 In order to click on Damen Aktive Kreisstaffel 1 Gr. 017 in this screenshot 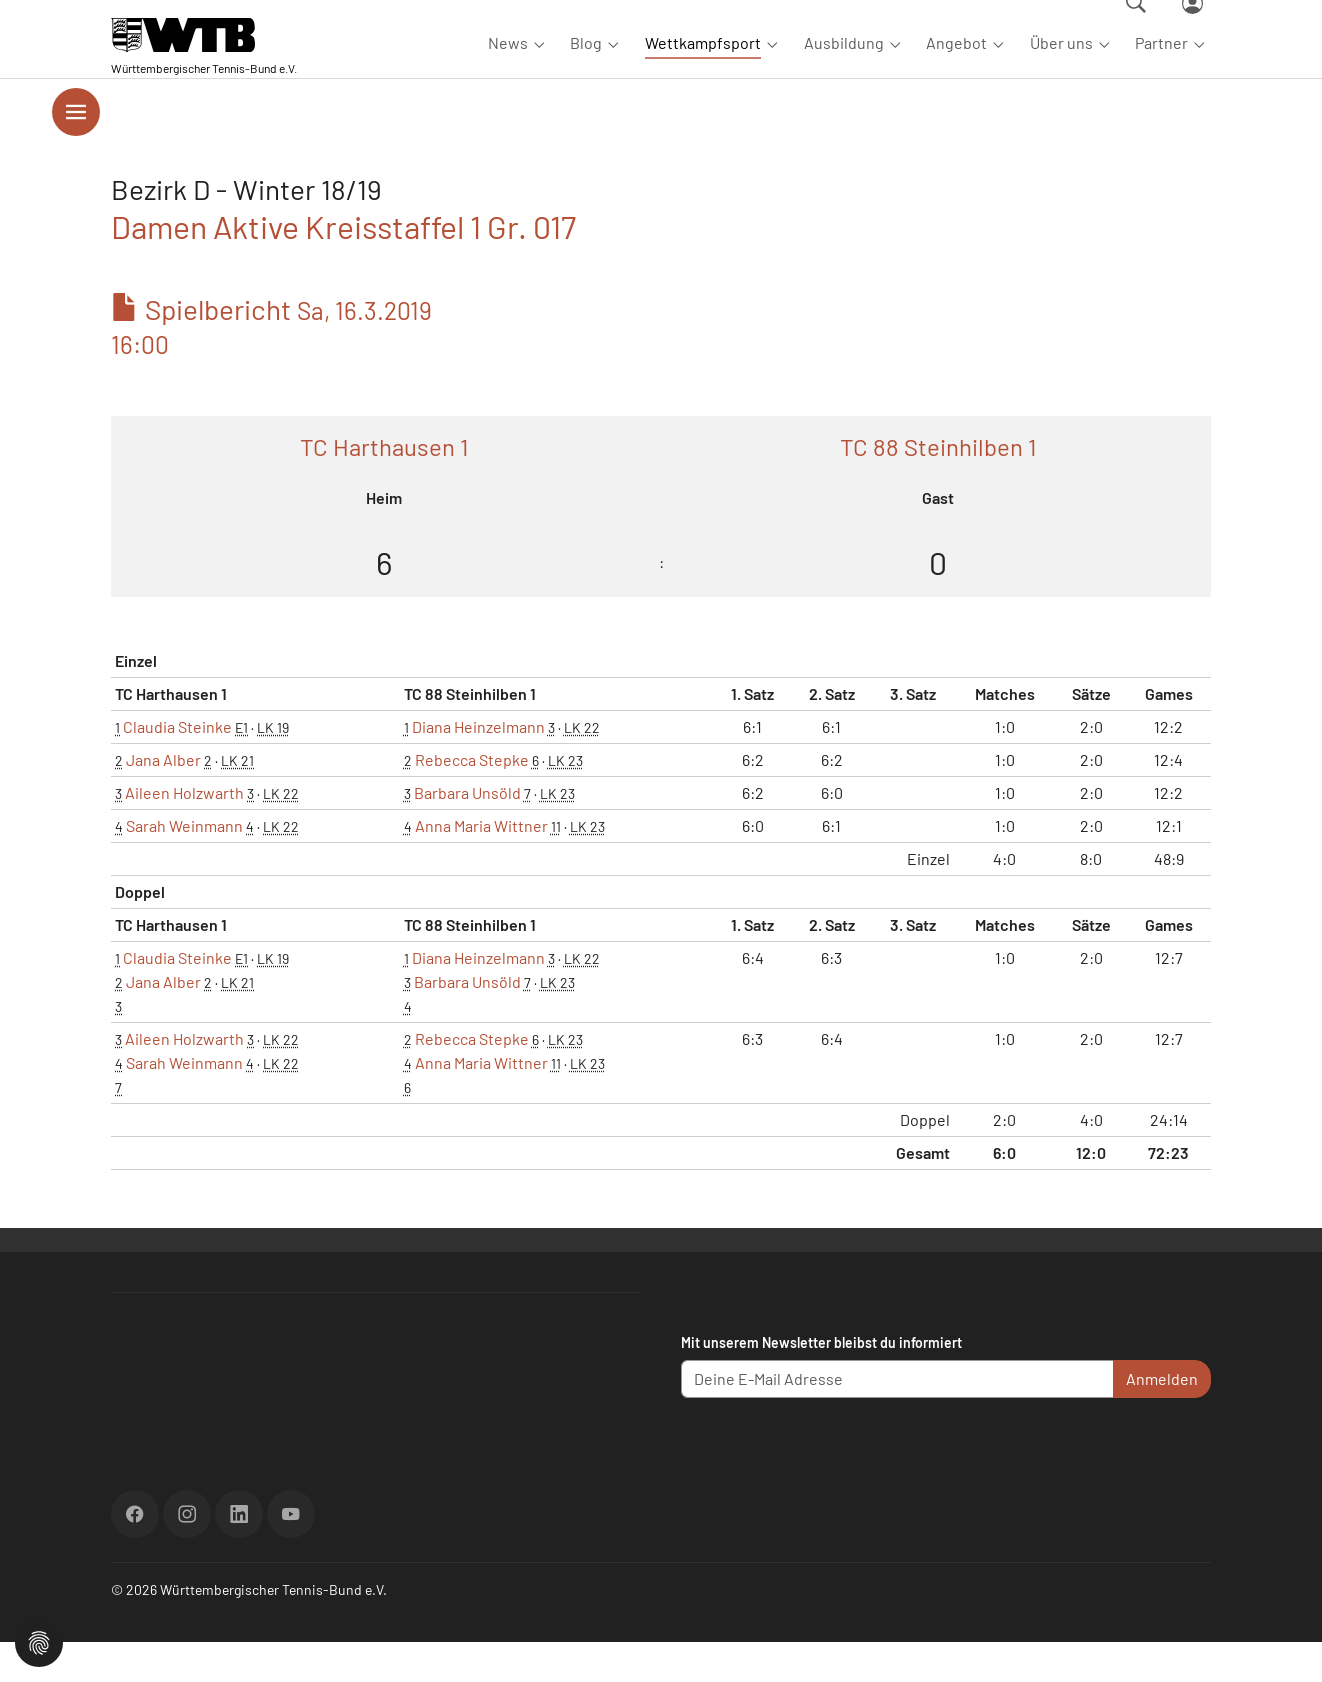, I will do `click(343, 266)`.